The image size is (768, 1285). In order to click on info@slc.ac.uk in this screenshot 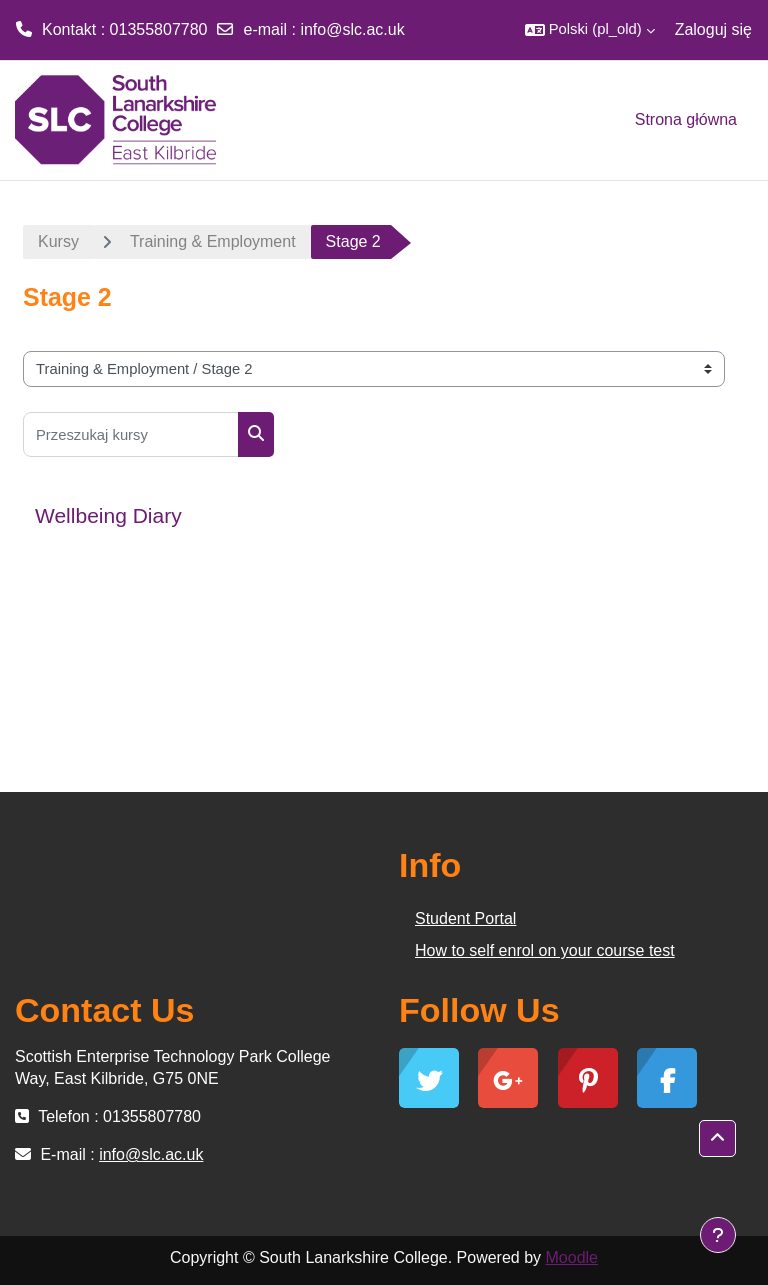, I will do `click(352, 29)`.